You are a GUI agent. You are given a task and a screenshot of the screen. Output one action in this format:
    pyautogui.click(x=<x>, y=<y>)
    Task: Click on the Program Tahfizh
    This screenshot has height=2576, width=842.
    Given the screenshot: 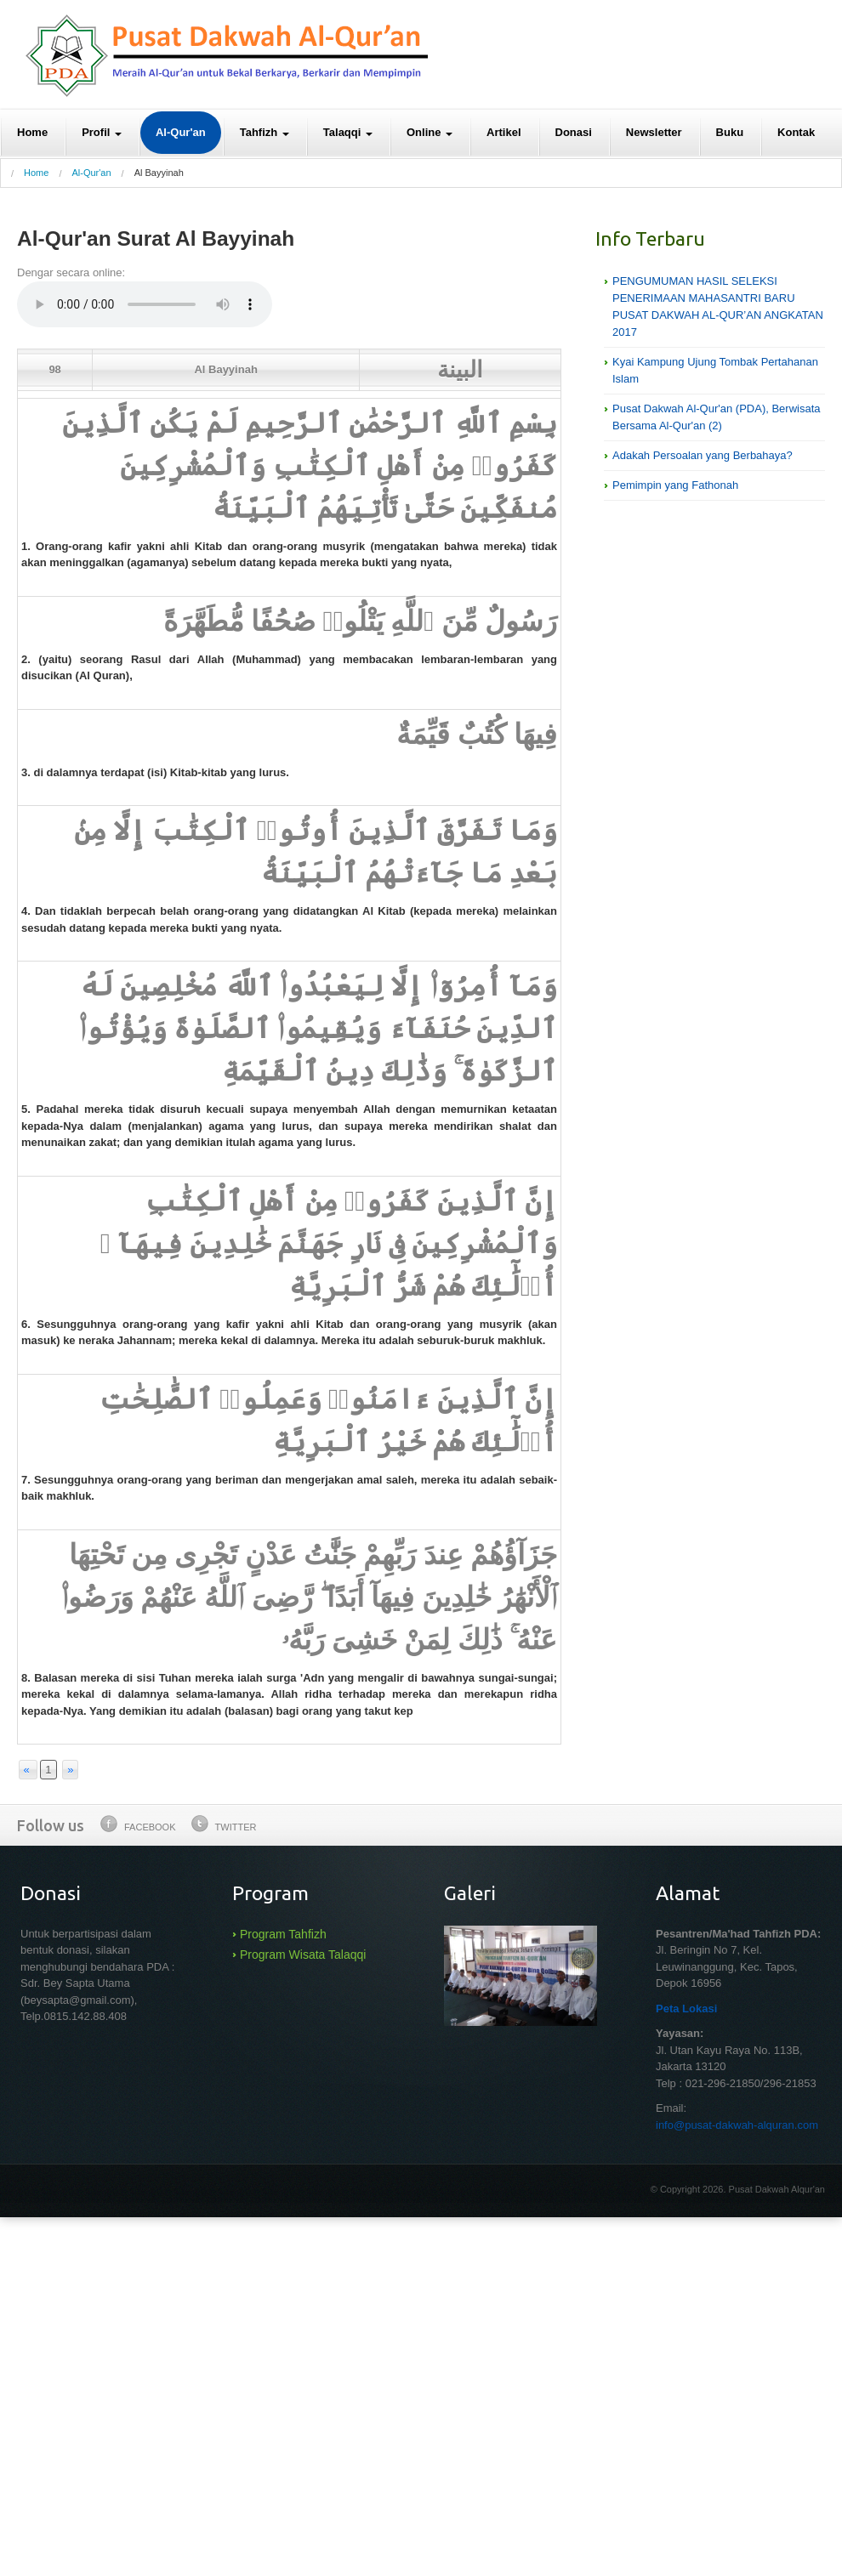 What is the action you would take?
    pyautogui.click(x=283, y=1934)
    